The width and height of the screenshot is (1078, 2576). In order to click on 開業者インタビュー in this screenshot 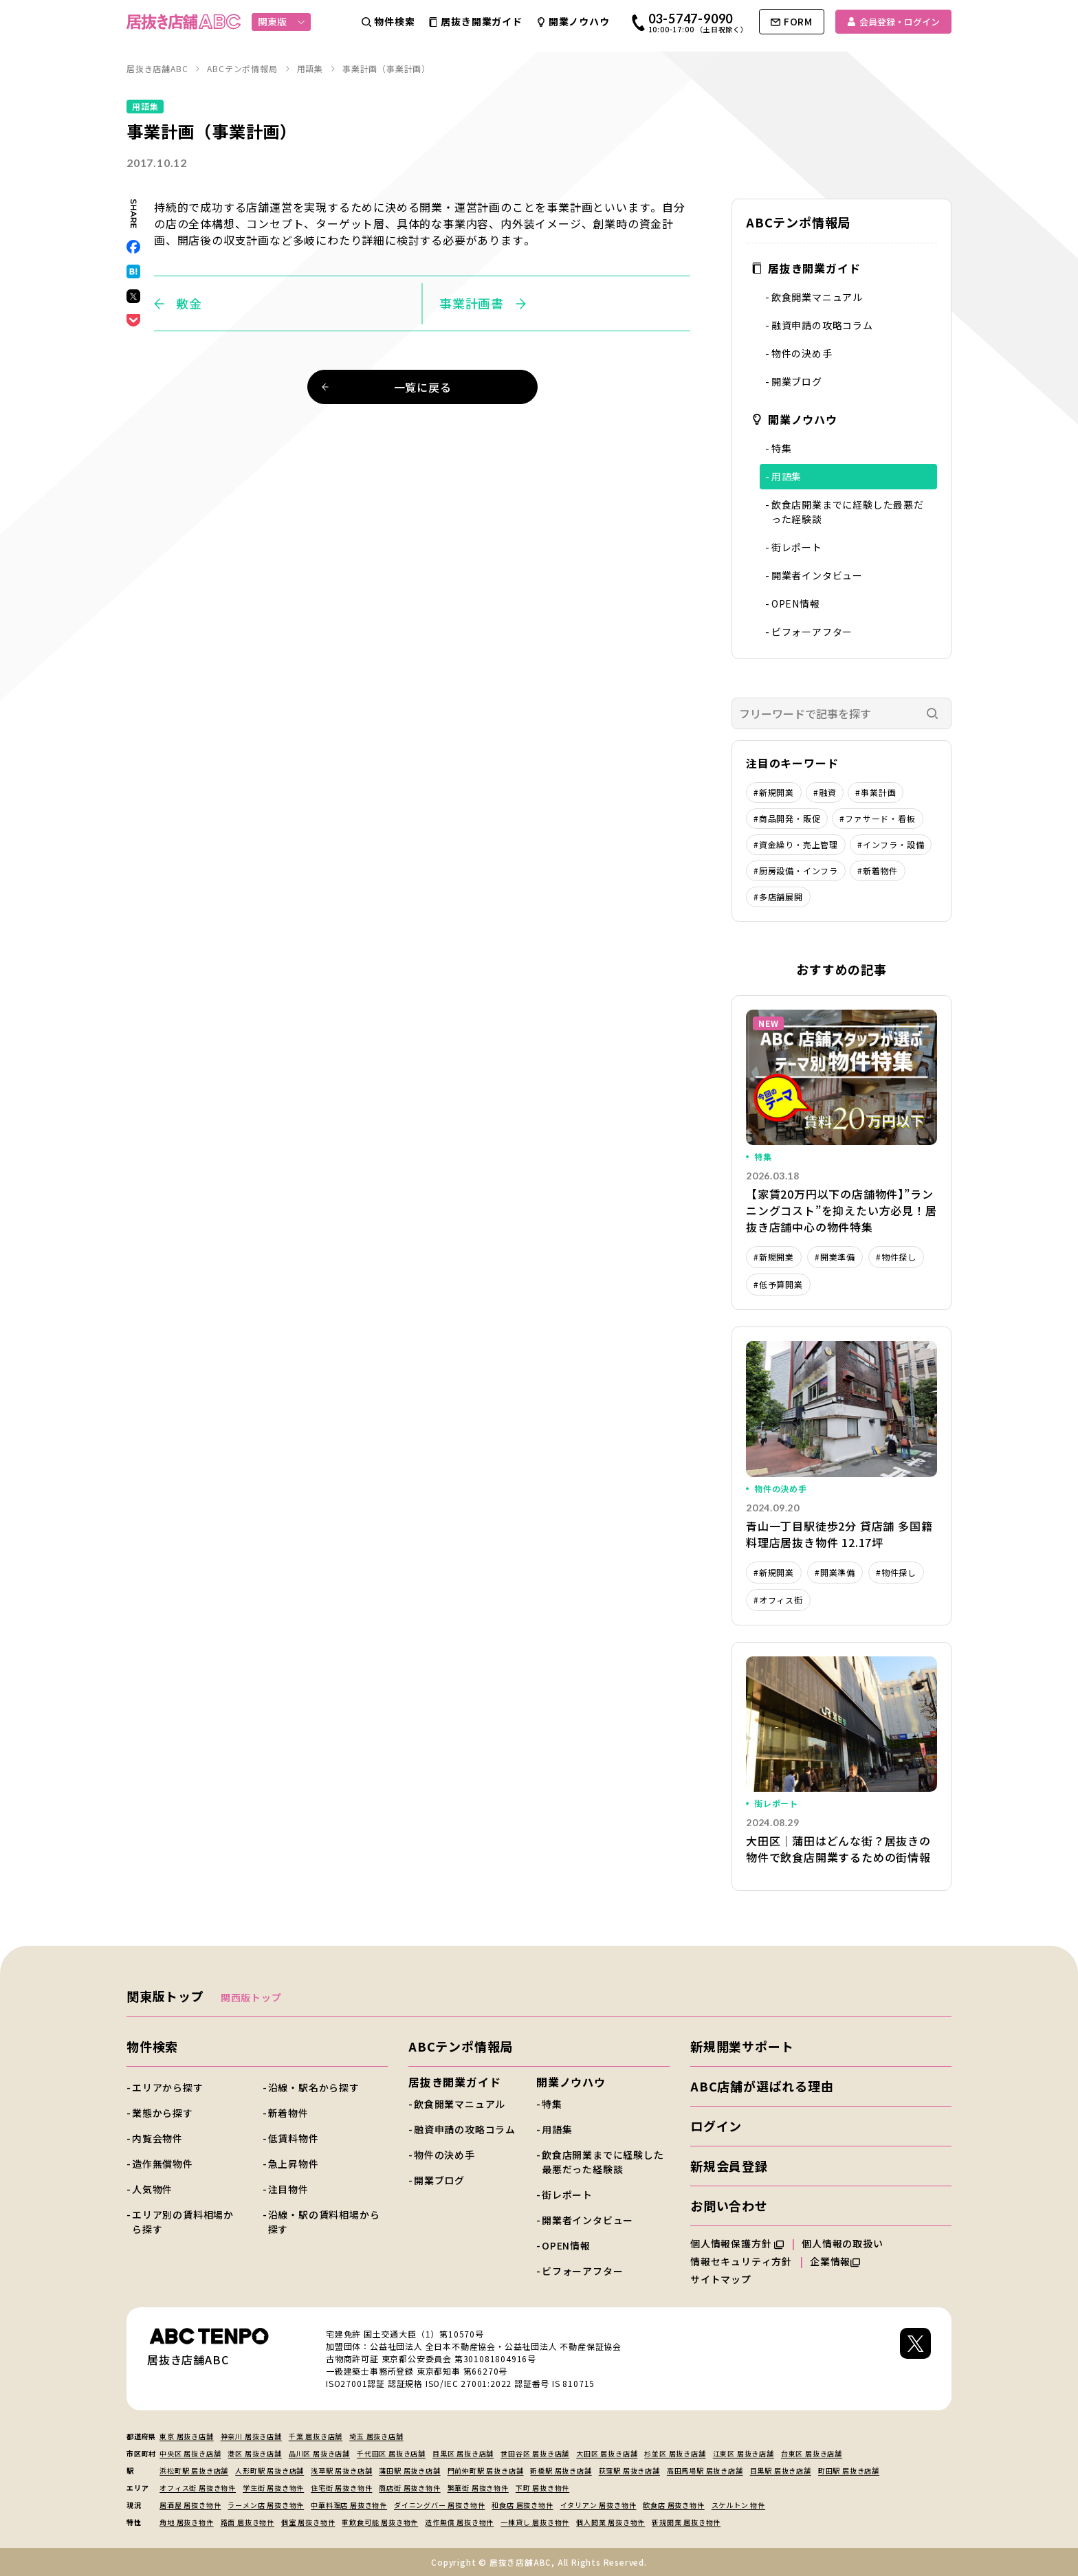, I will do `click(817, 575)`.